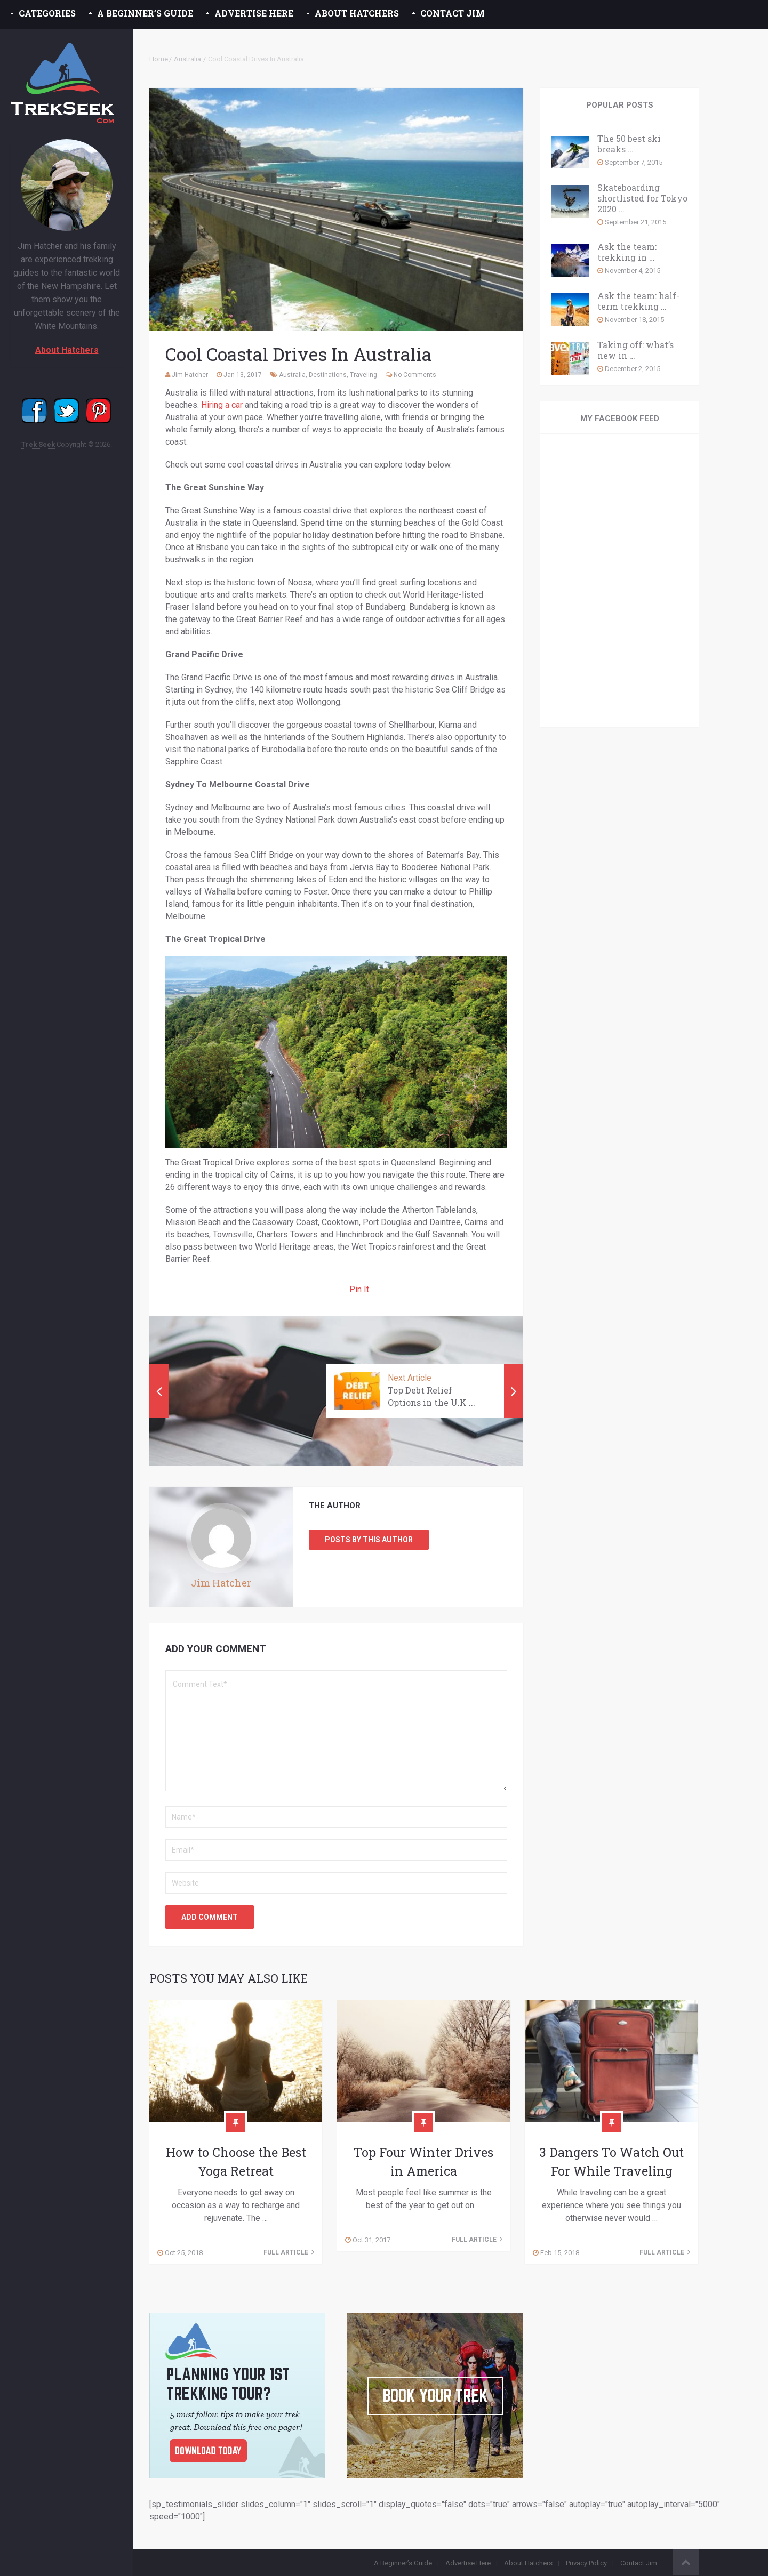 This screenshot has width=768, height=2576. Describe the element at coordinates (357, 13) in the screenshot. I see `About Hatchers` at that location.